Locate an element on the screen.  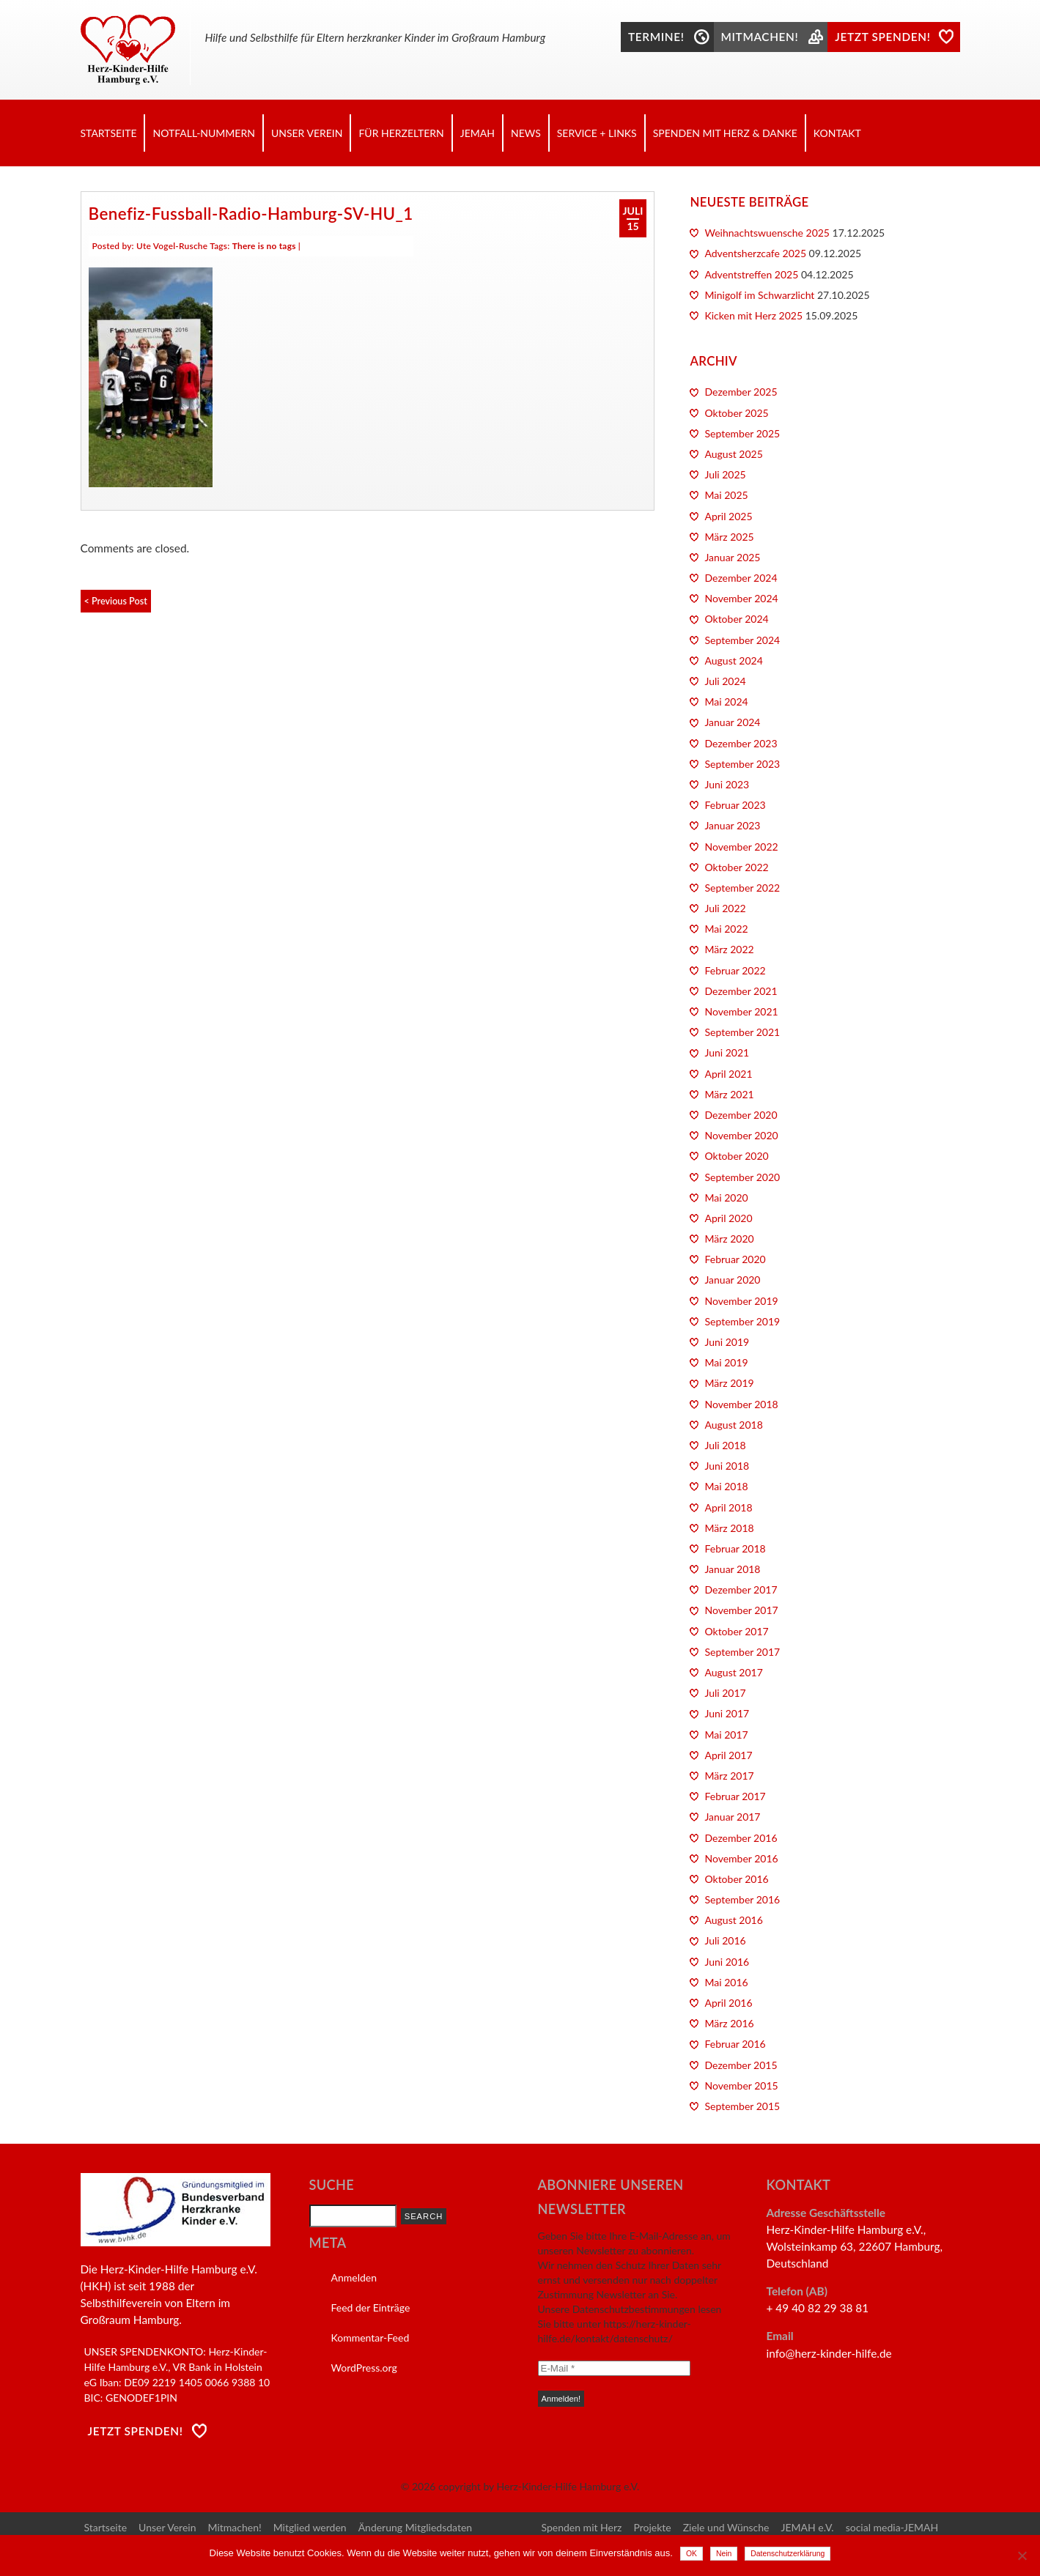
November 2017 is located at coordinates (741, 1610).